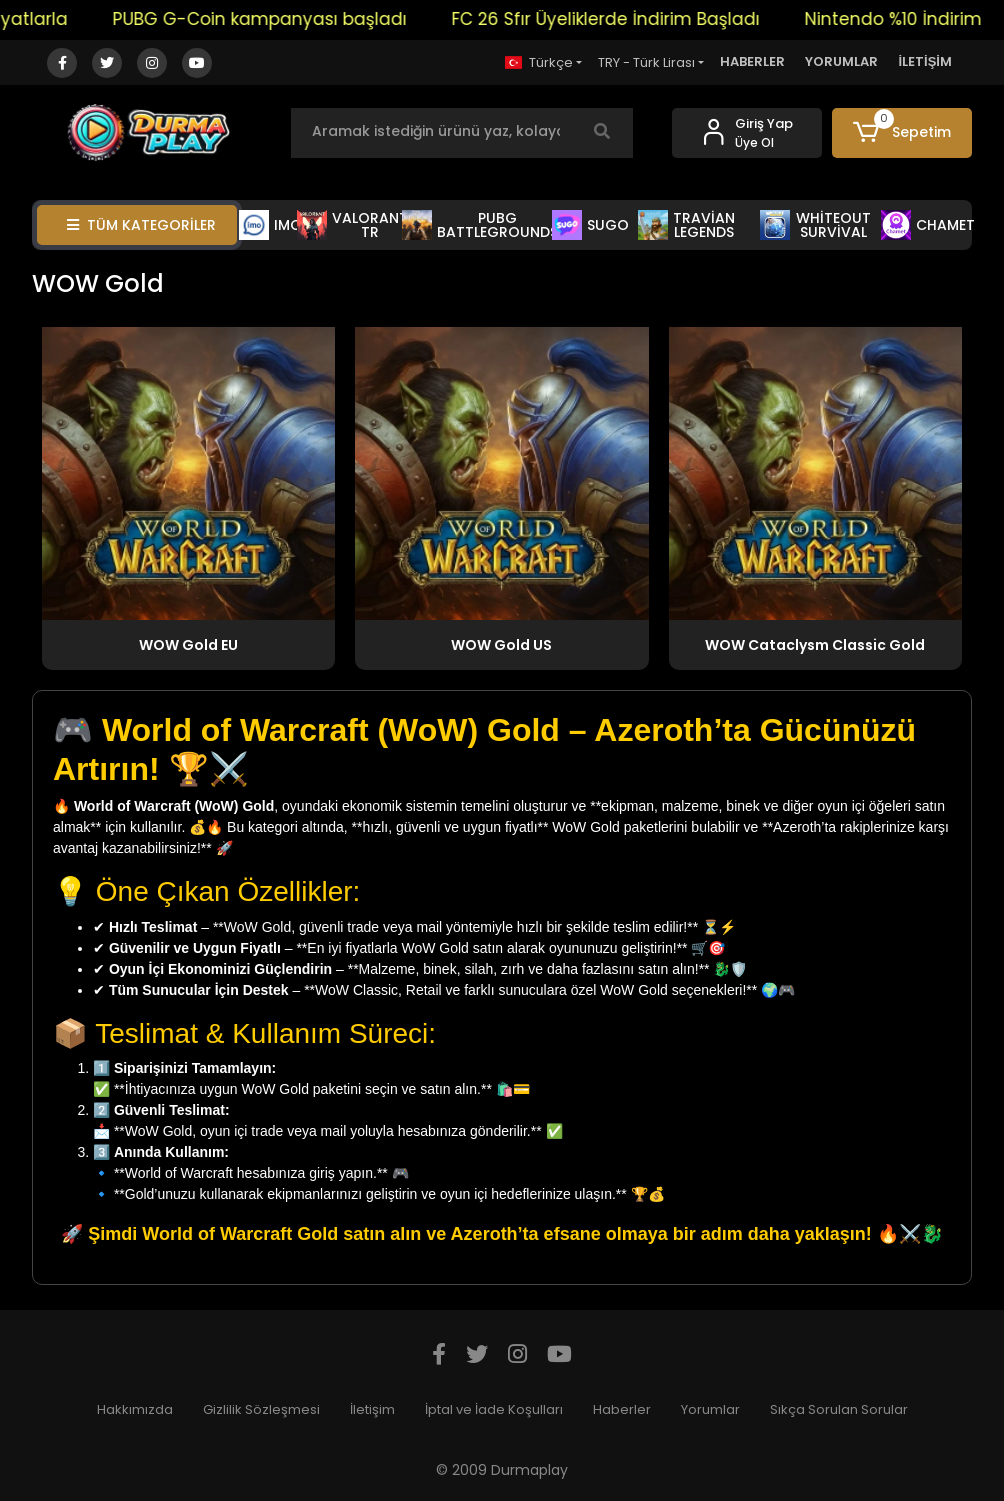  What do you see at coordinates (687, 225) in the screenshot?
I see `TRAVİAN LEGENDS [button]` at bounding box center [687, 225].